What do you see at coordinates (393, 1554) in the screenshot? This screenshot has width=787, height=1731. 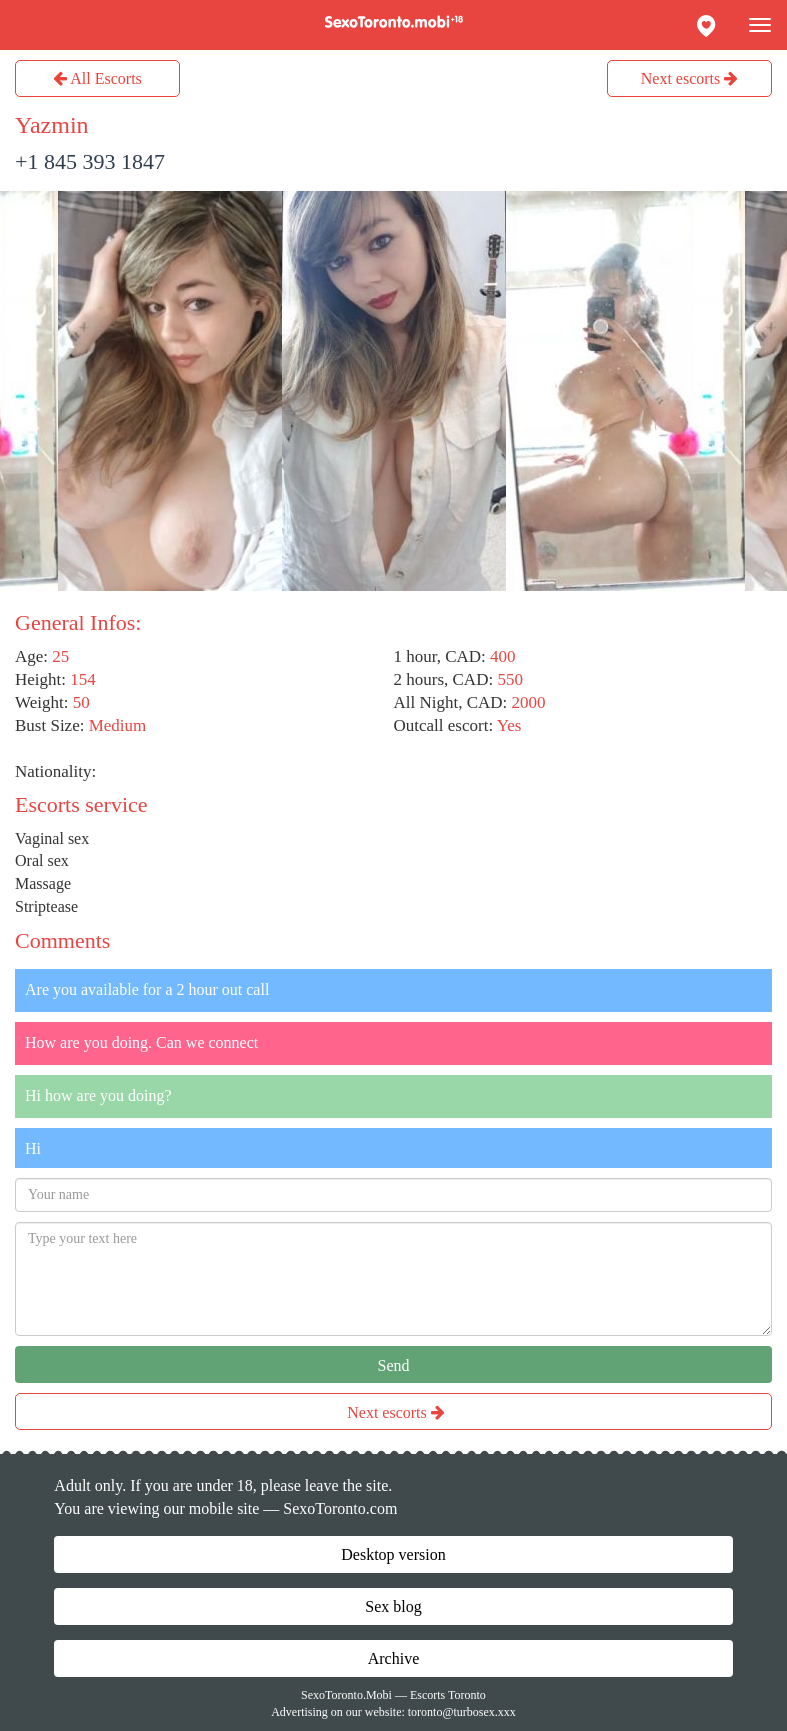 I see `Desktop version` at bounding box center [393, 1554].